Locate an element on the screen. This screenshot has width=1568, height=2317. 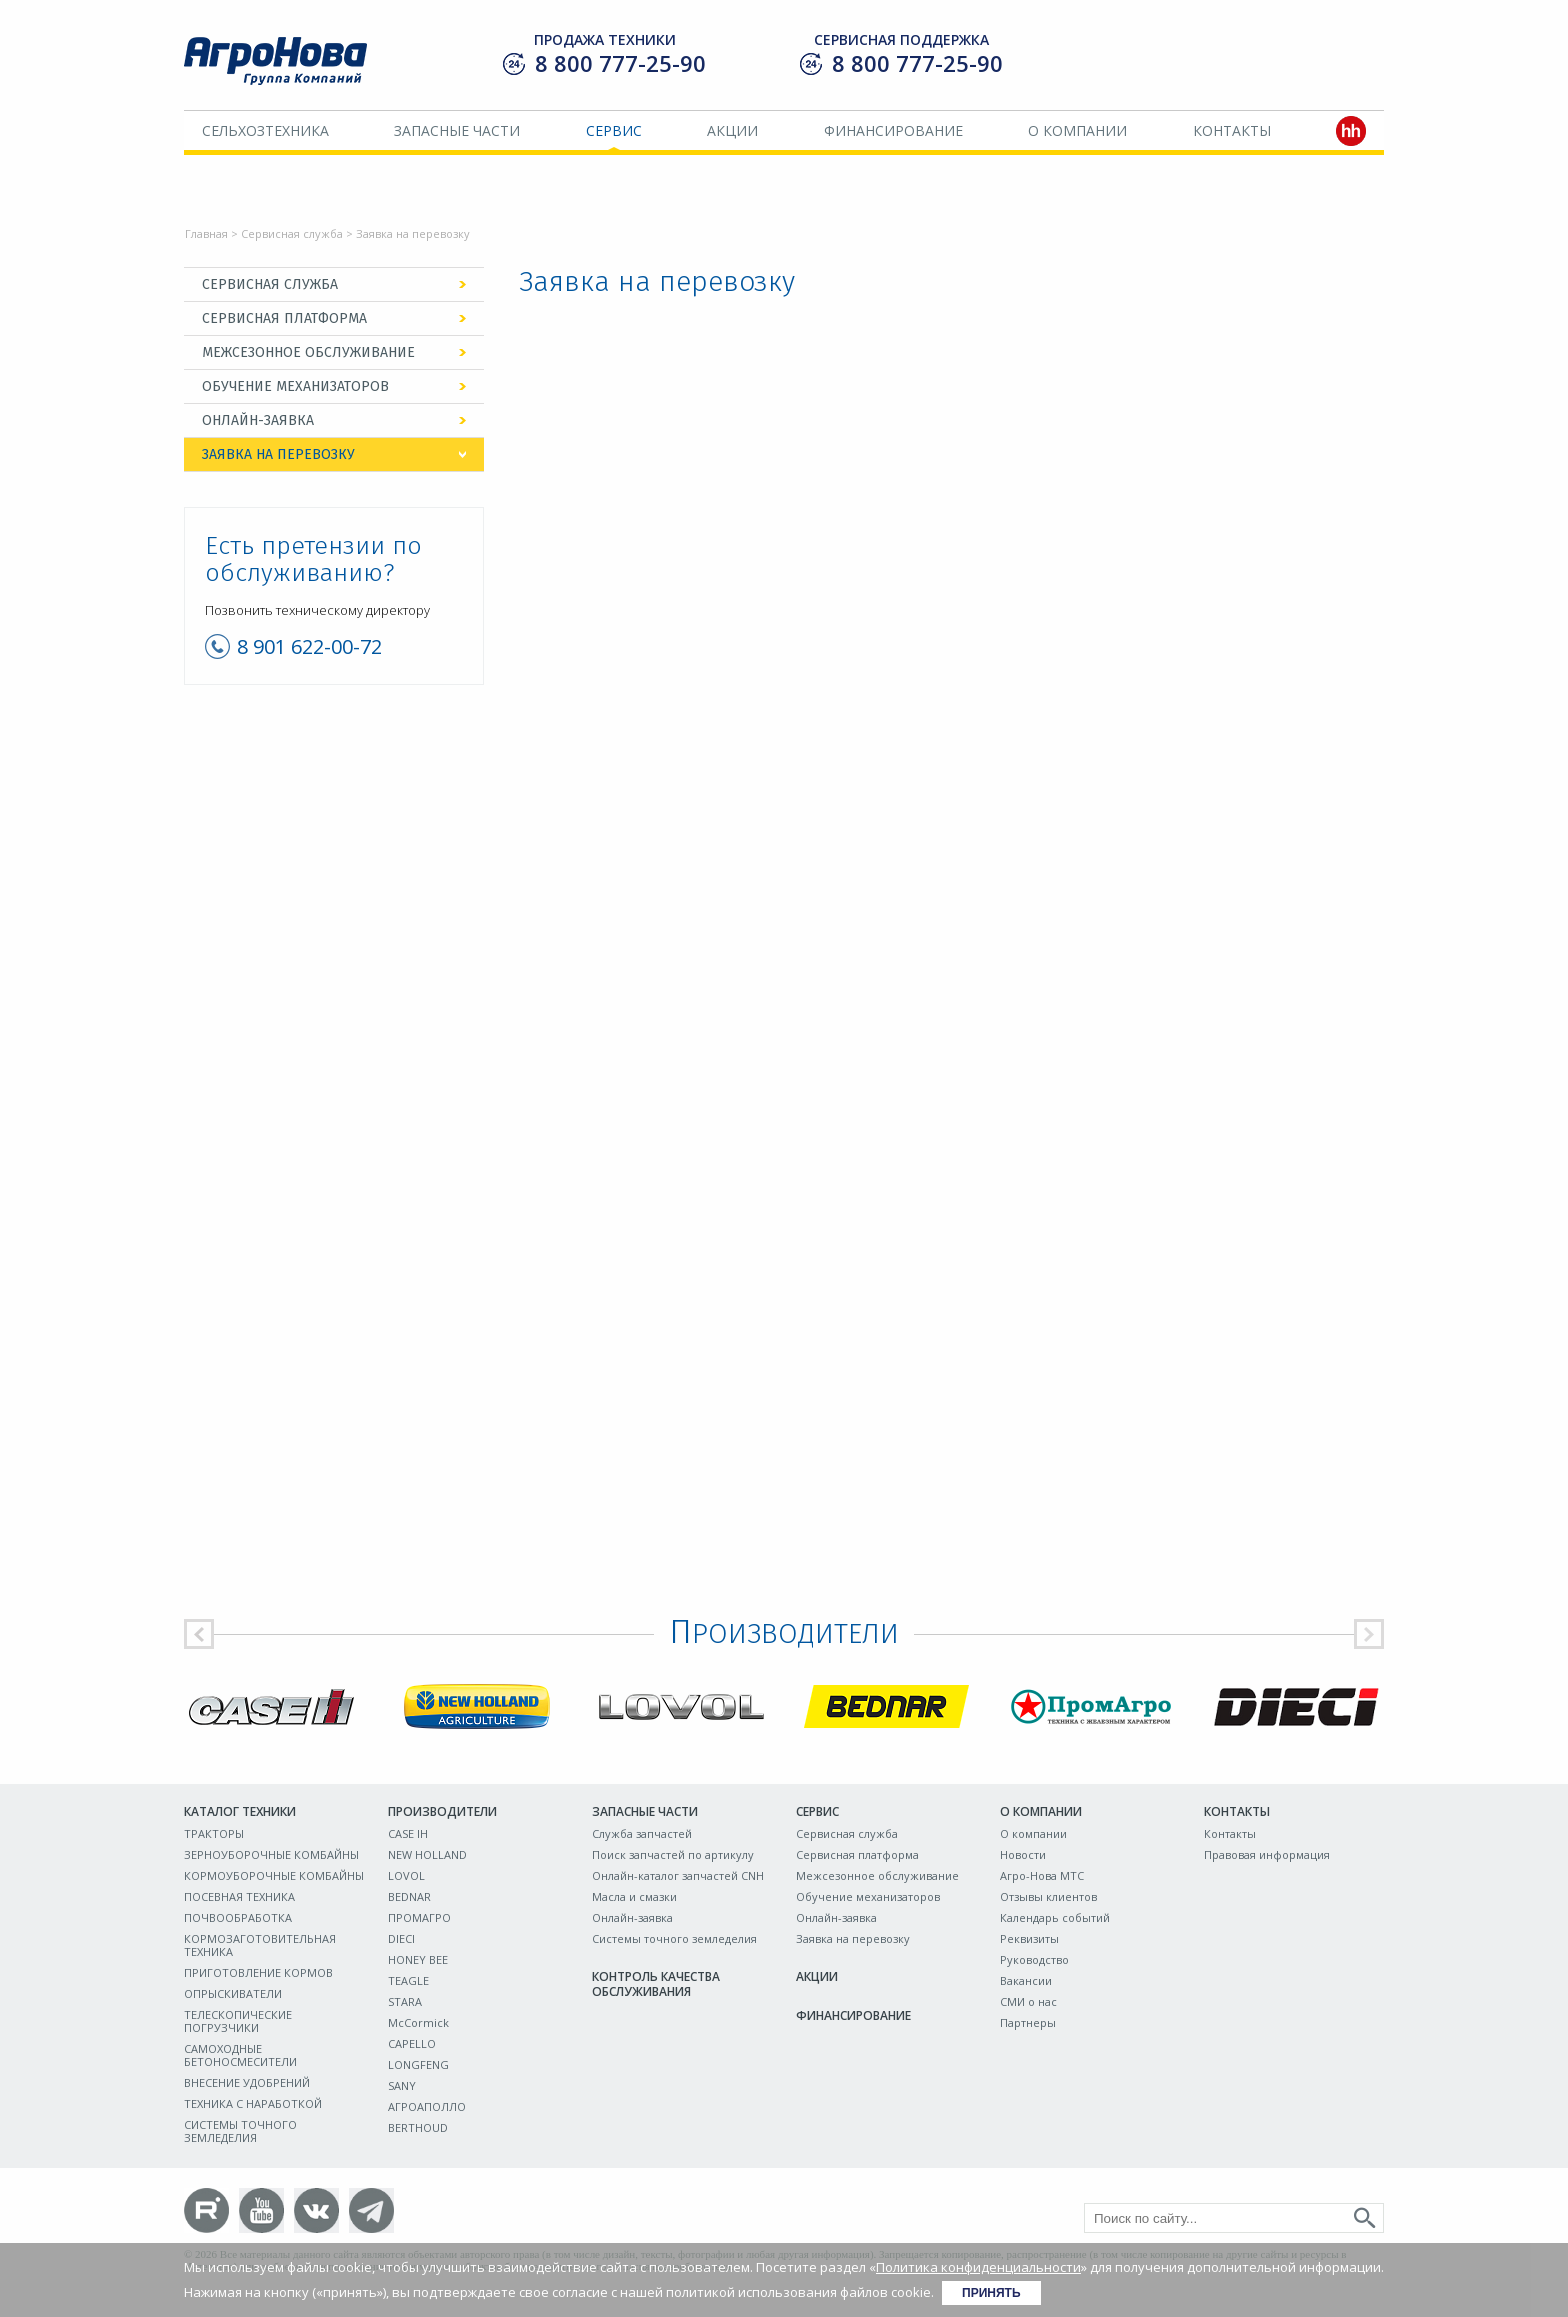
Главная is located at coordinates (206, 233).